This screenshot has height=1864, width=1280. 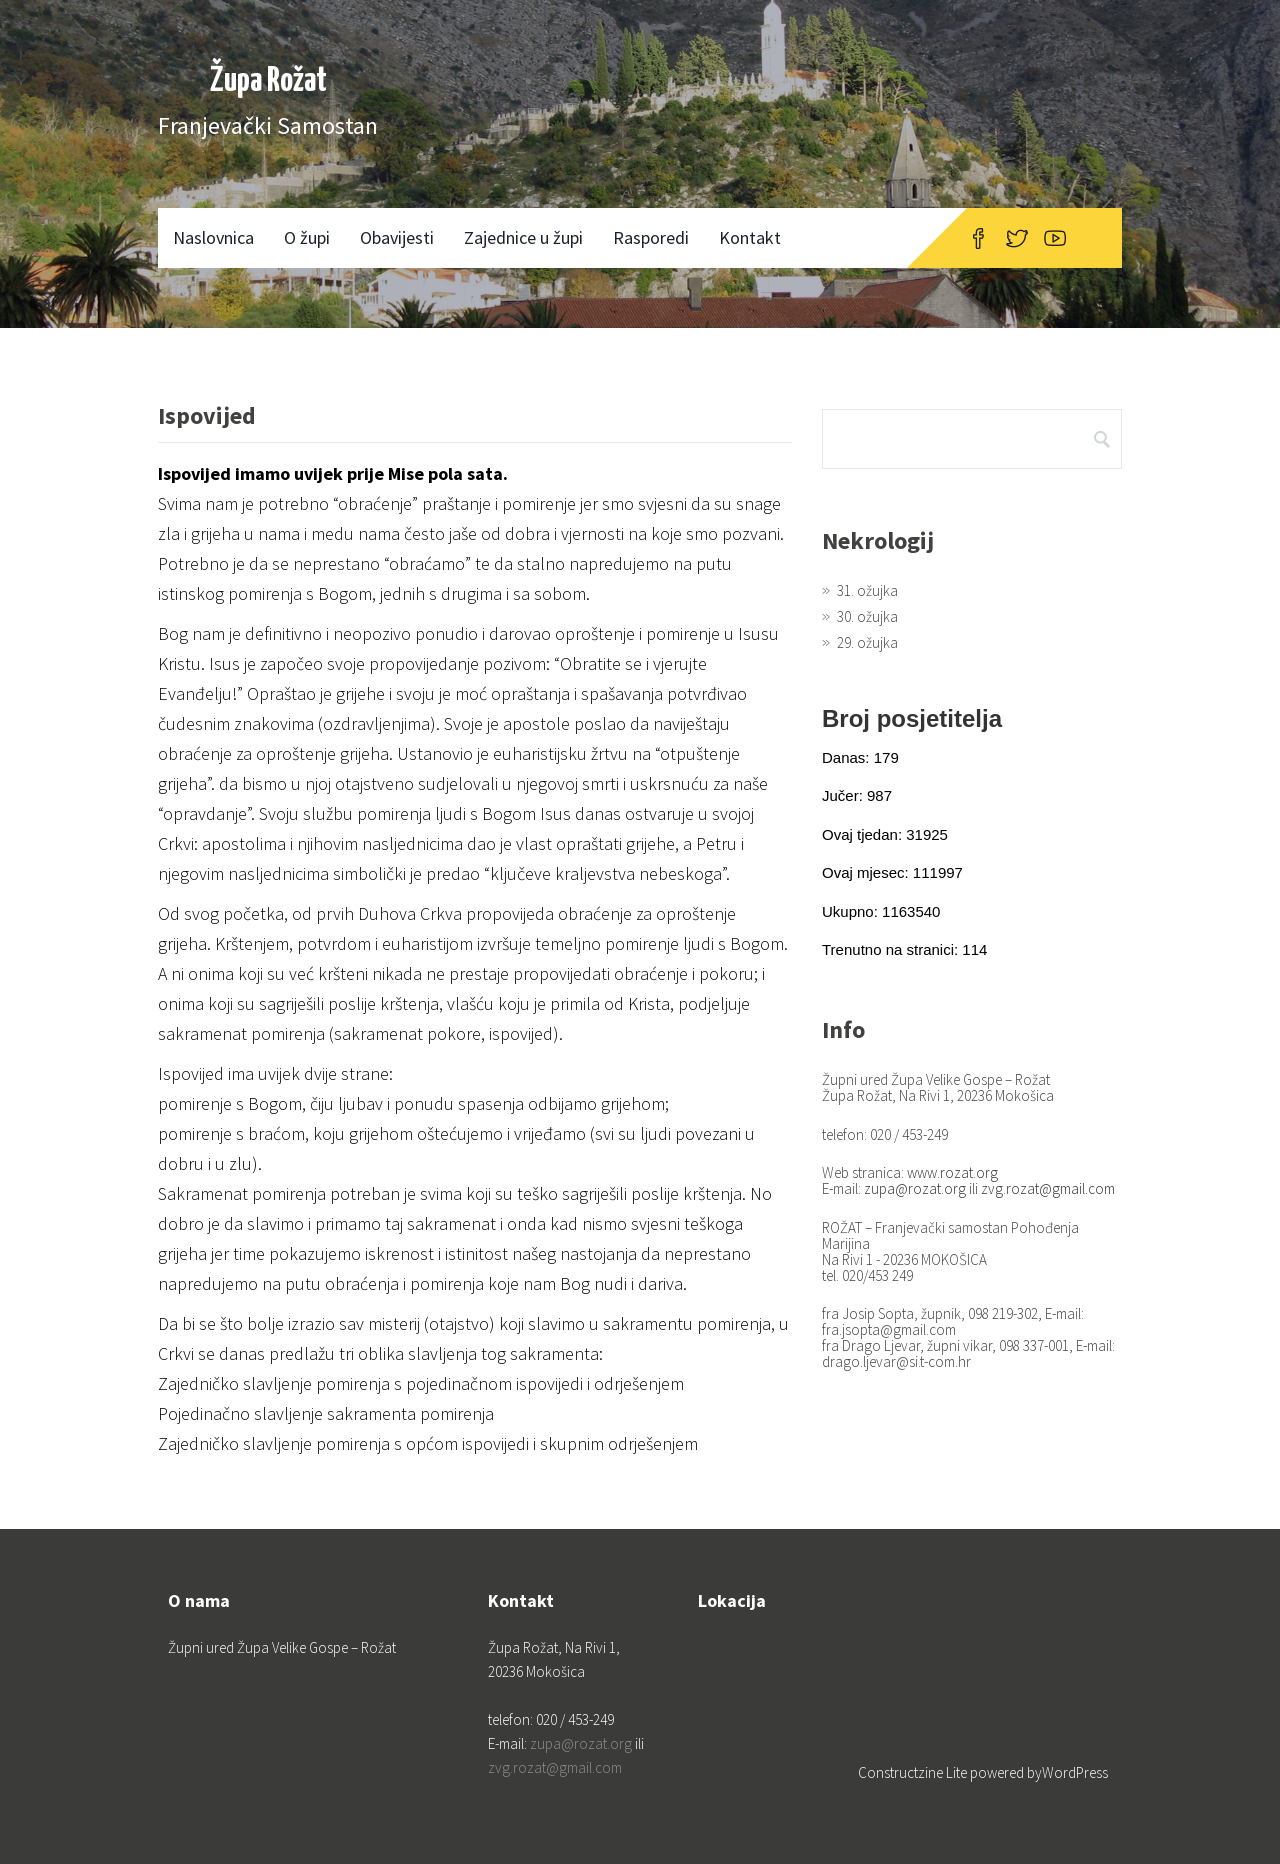 What do you see at coordinates (867, 616) in the screenshot?
I see `30. ožujka` at bounding box center [867, 616].